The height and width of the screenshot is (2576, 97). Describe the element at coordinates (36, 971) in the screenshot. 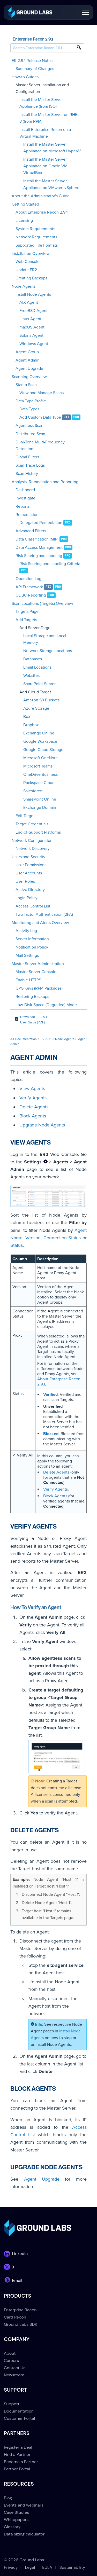

I see `Master Server Console` at that location.